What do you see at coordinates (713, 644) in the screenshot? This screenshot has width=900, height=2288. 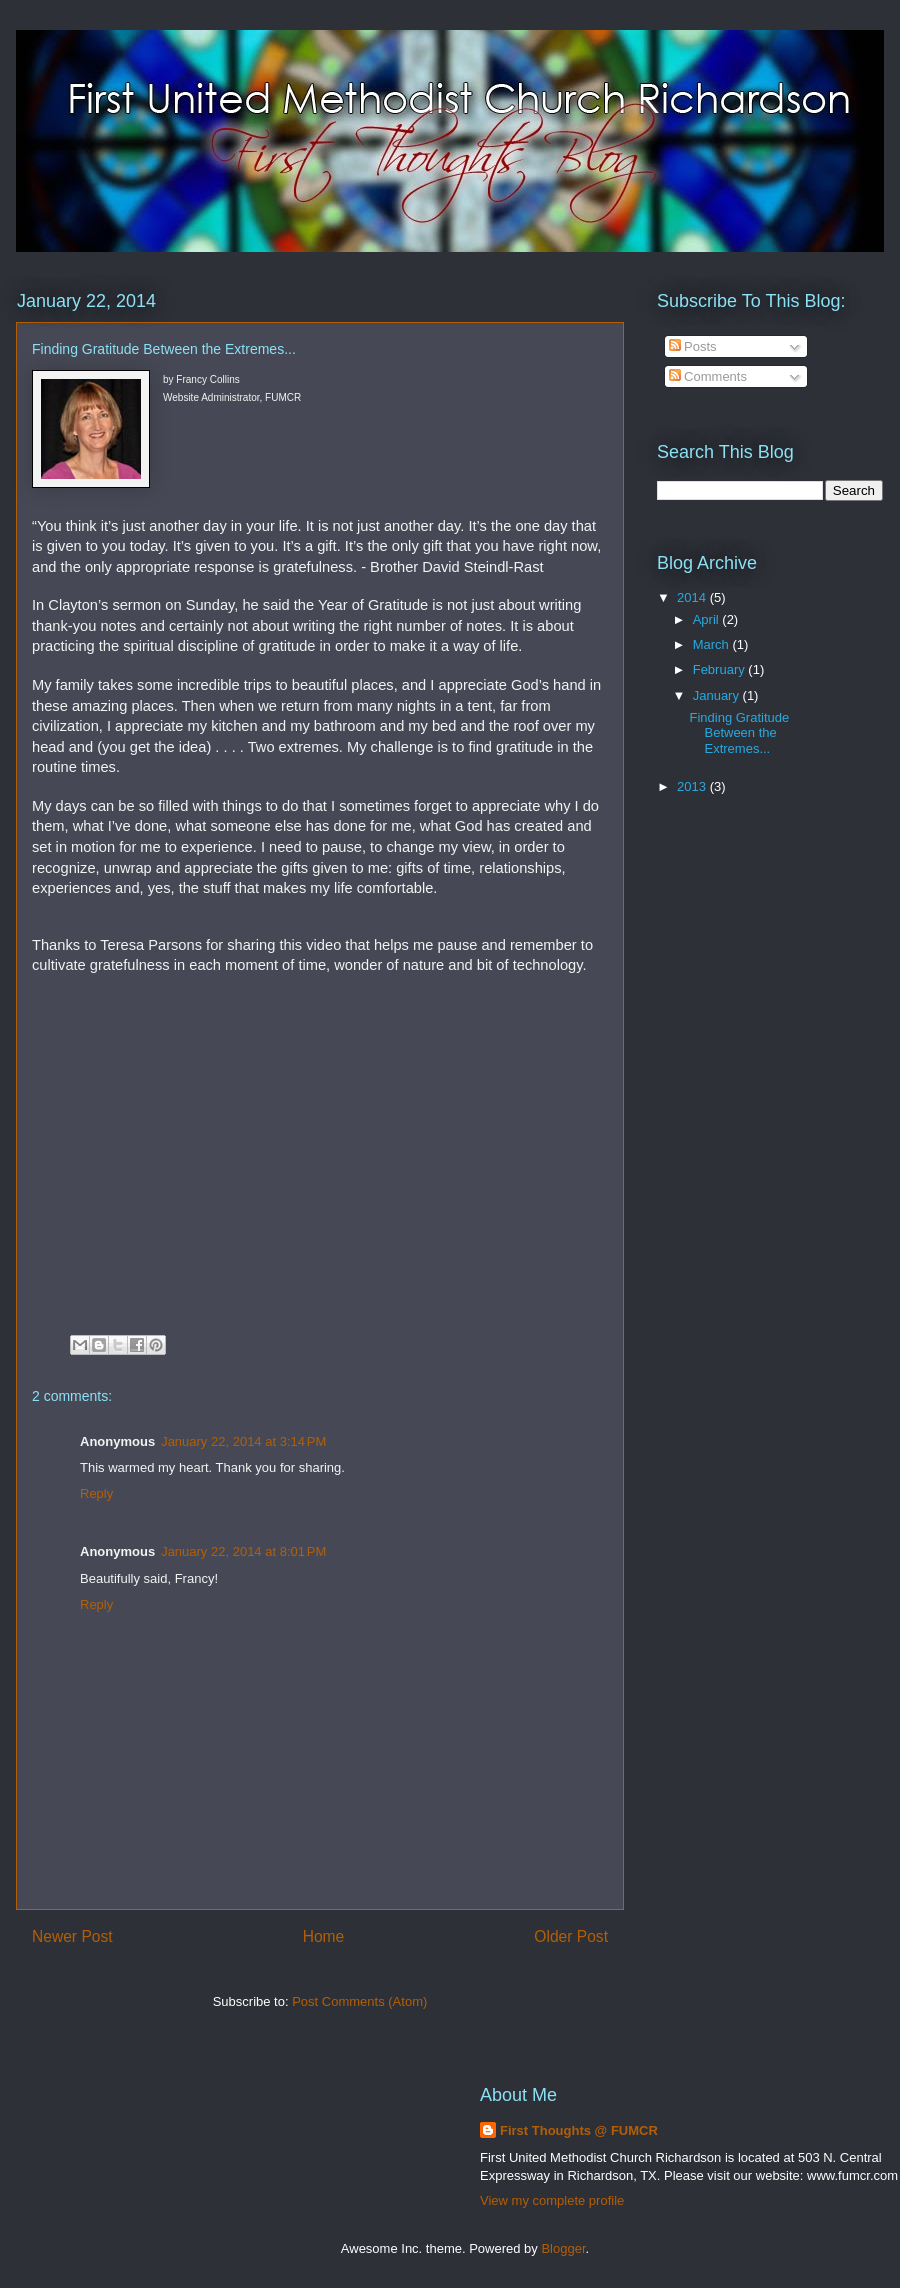 I see `March` at bounding box center [713, 644].